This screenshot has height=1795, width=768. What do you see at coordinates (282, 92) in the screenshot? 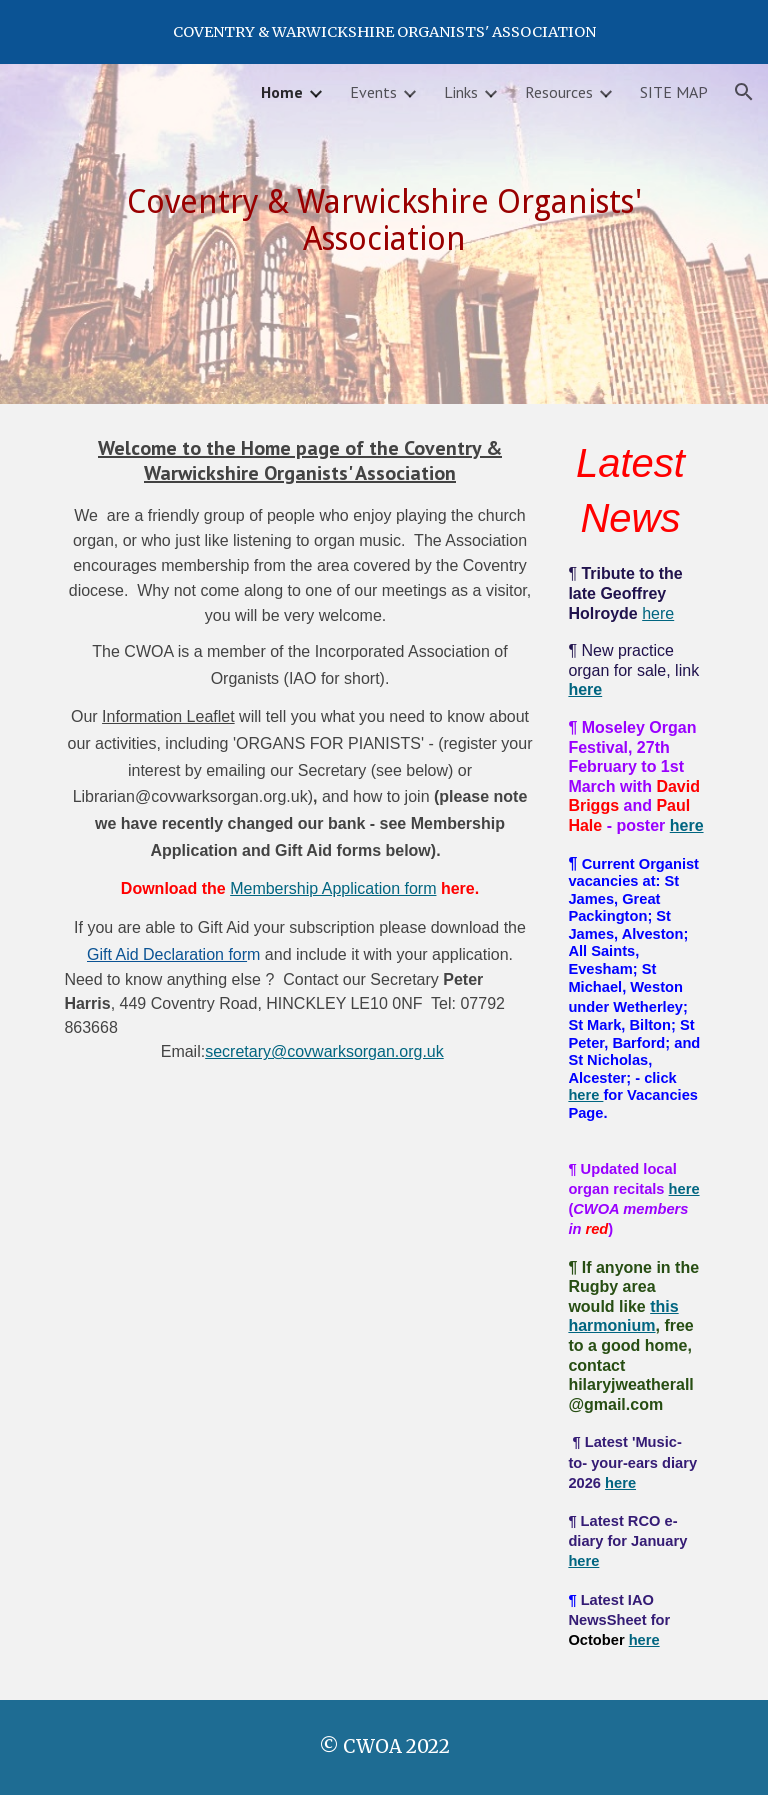
I see `Home [link]` at bounding box center [282, 92].